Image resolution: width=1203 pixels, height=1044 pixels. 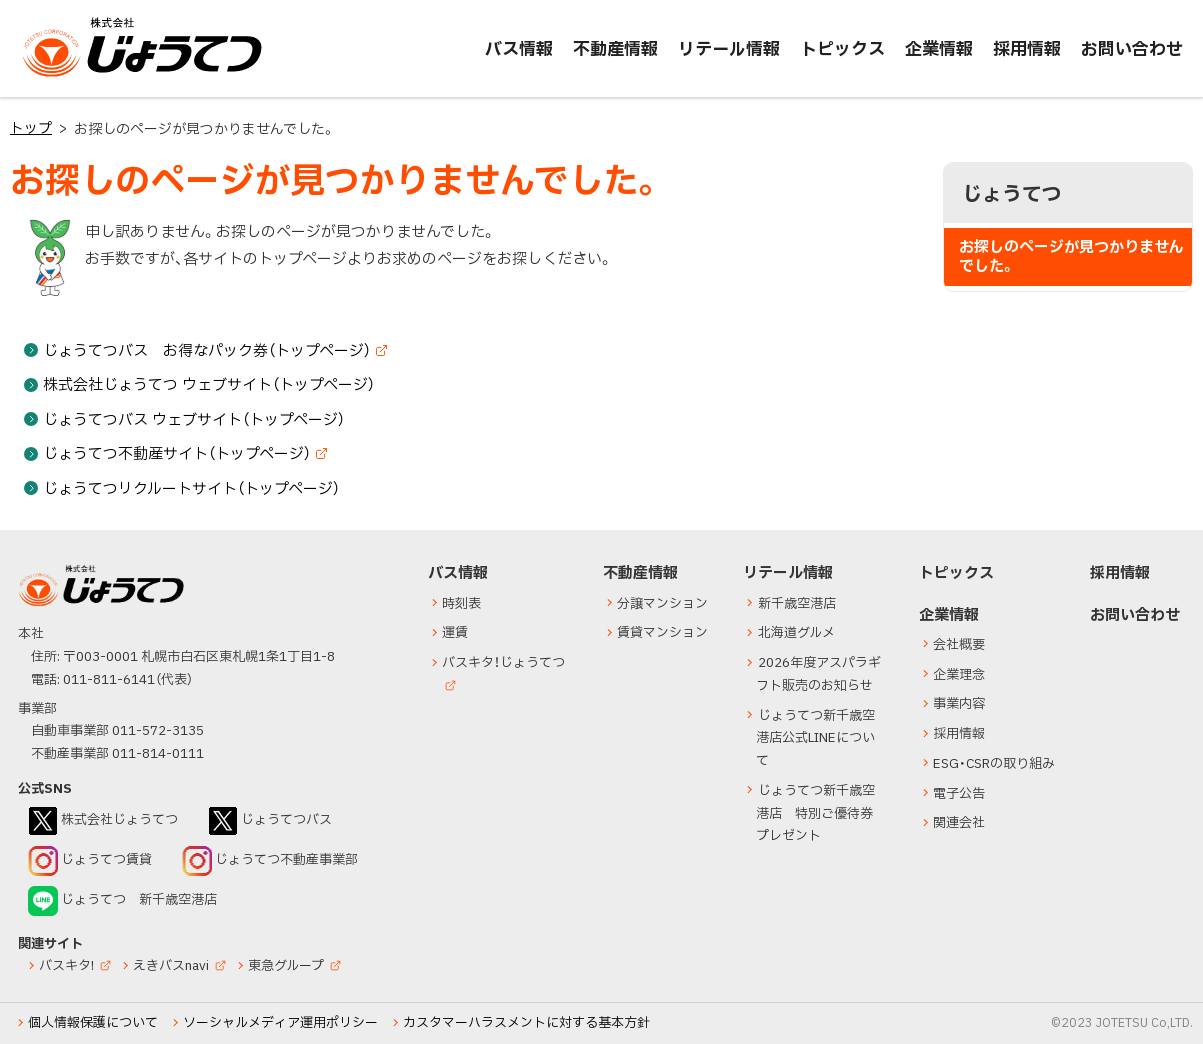 What do you see at coordinates (62, 76) in the screenshot?
I see `じょうてつ` at bounding box center [62, 76].